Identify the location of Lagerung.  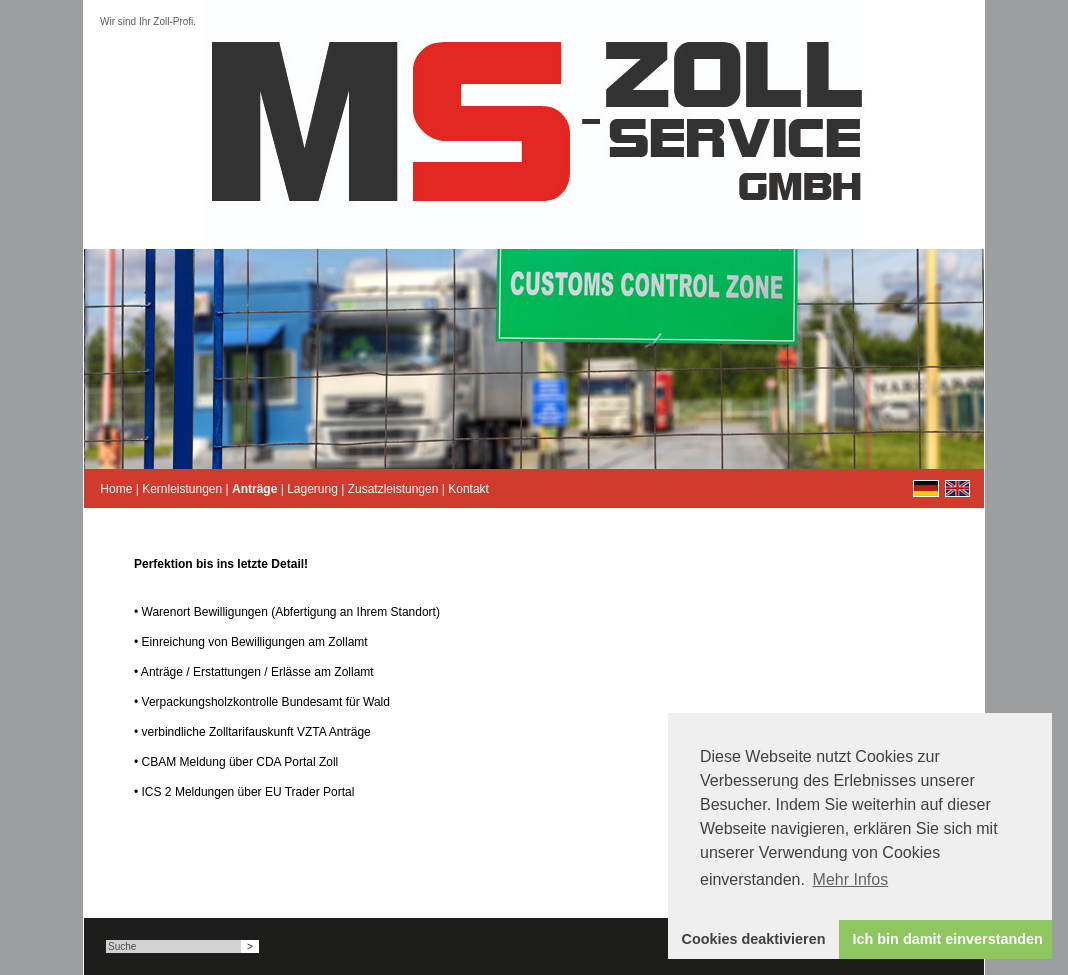
(312, 489).